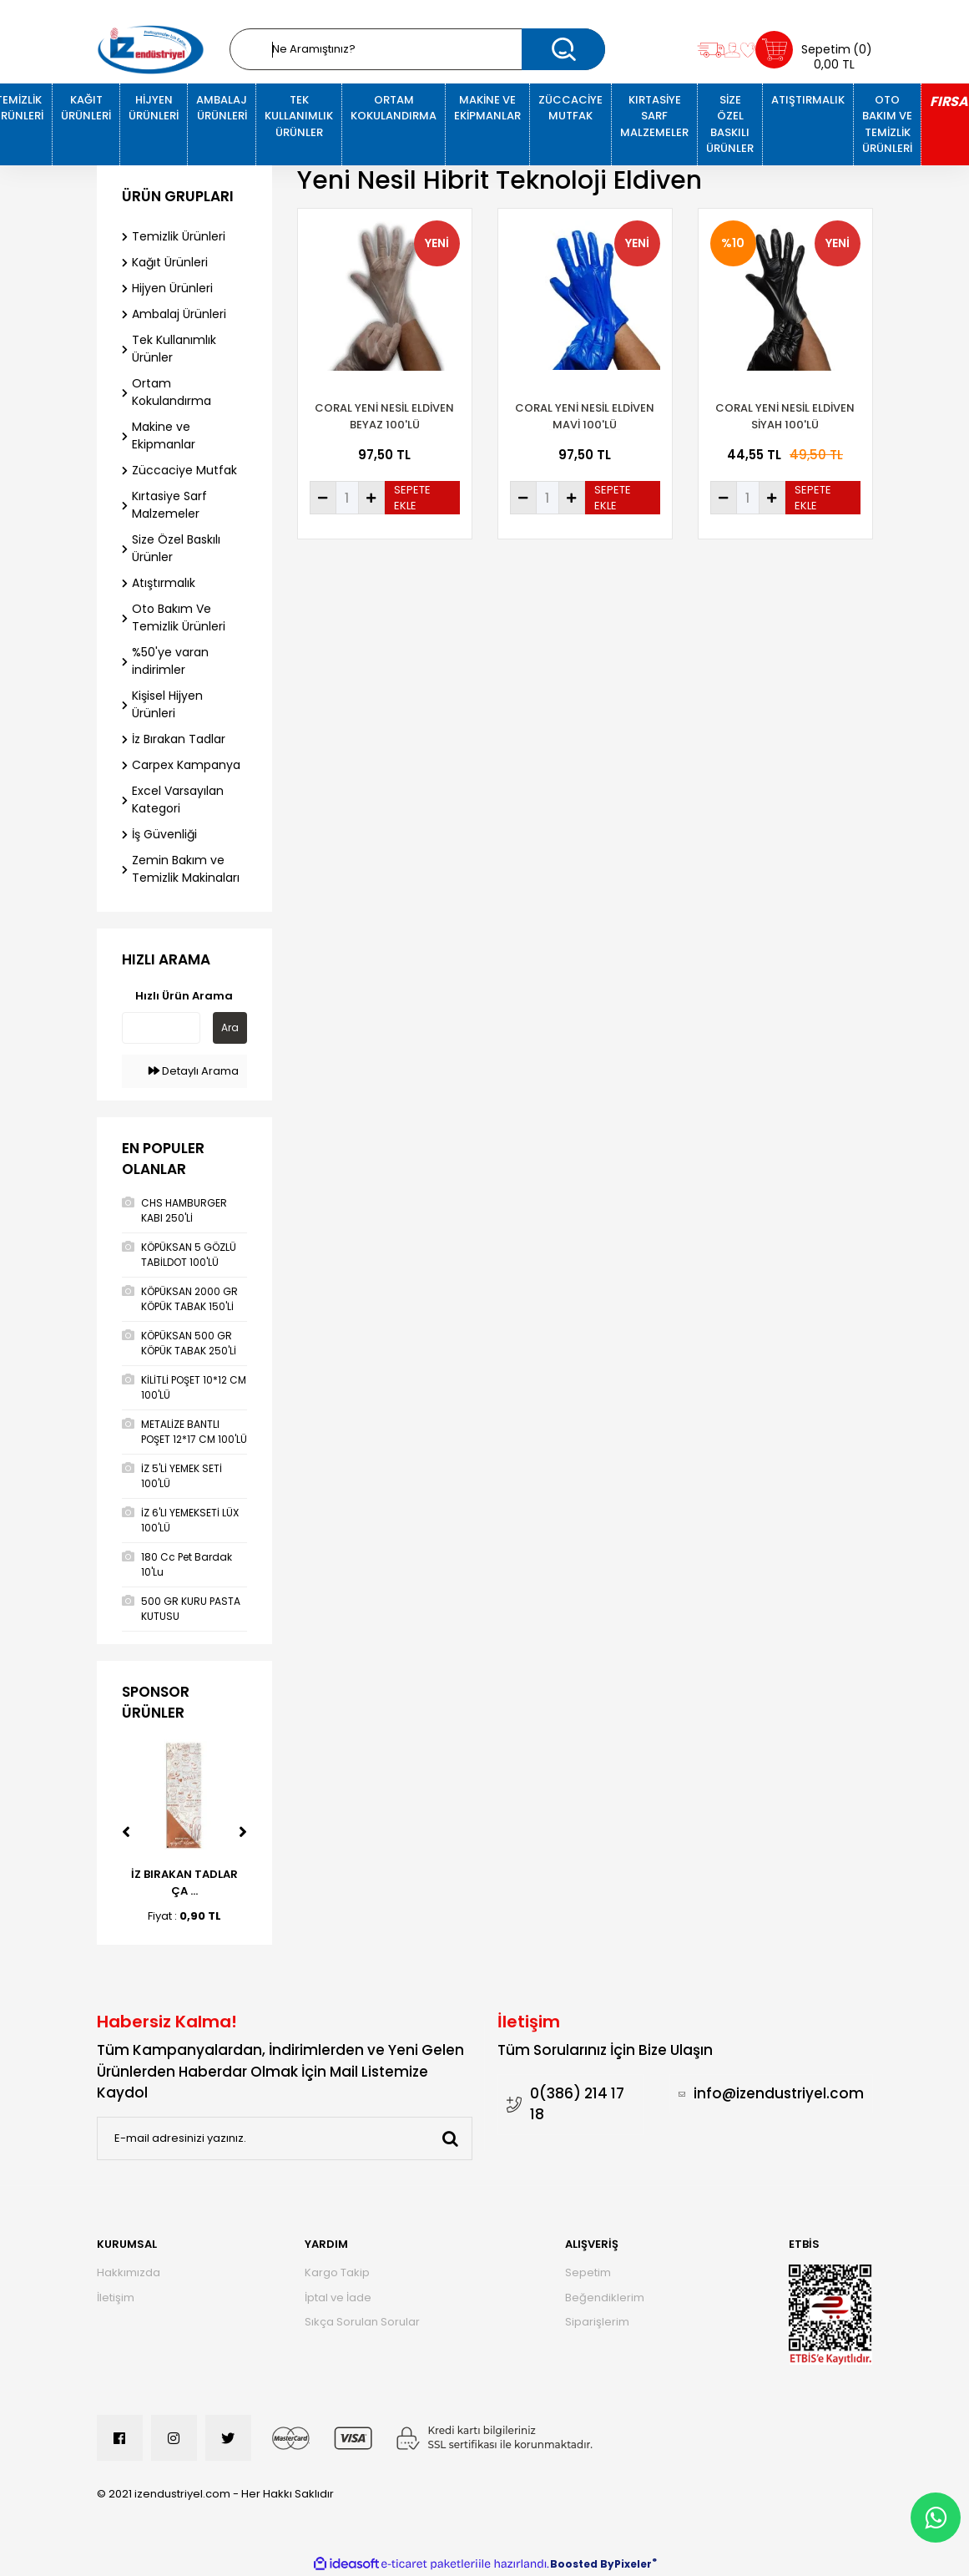  Describe the element at coordinates (128, 2272) in the screenshot. I see `Hakkımızda` at that location.